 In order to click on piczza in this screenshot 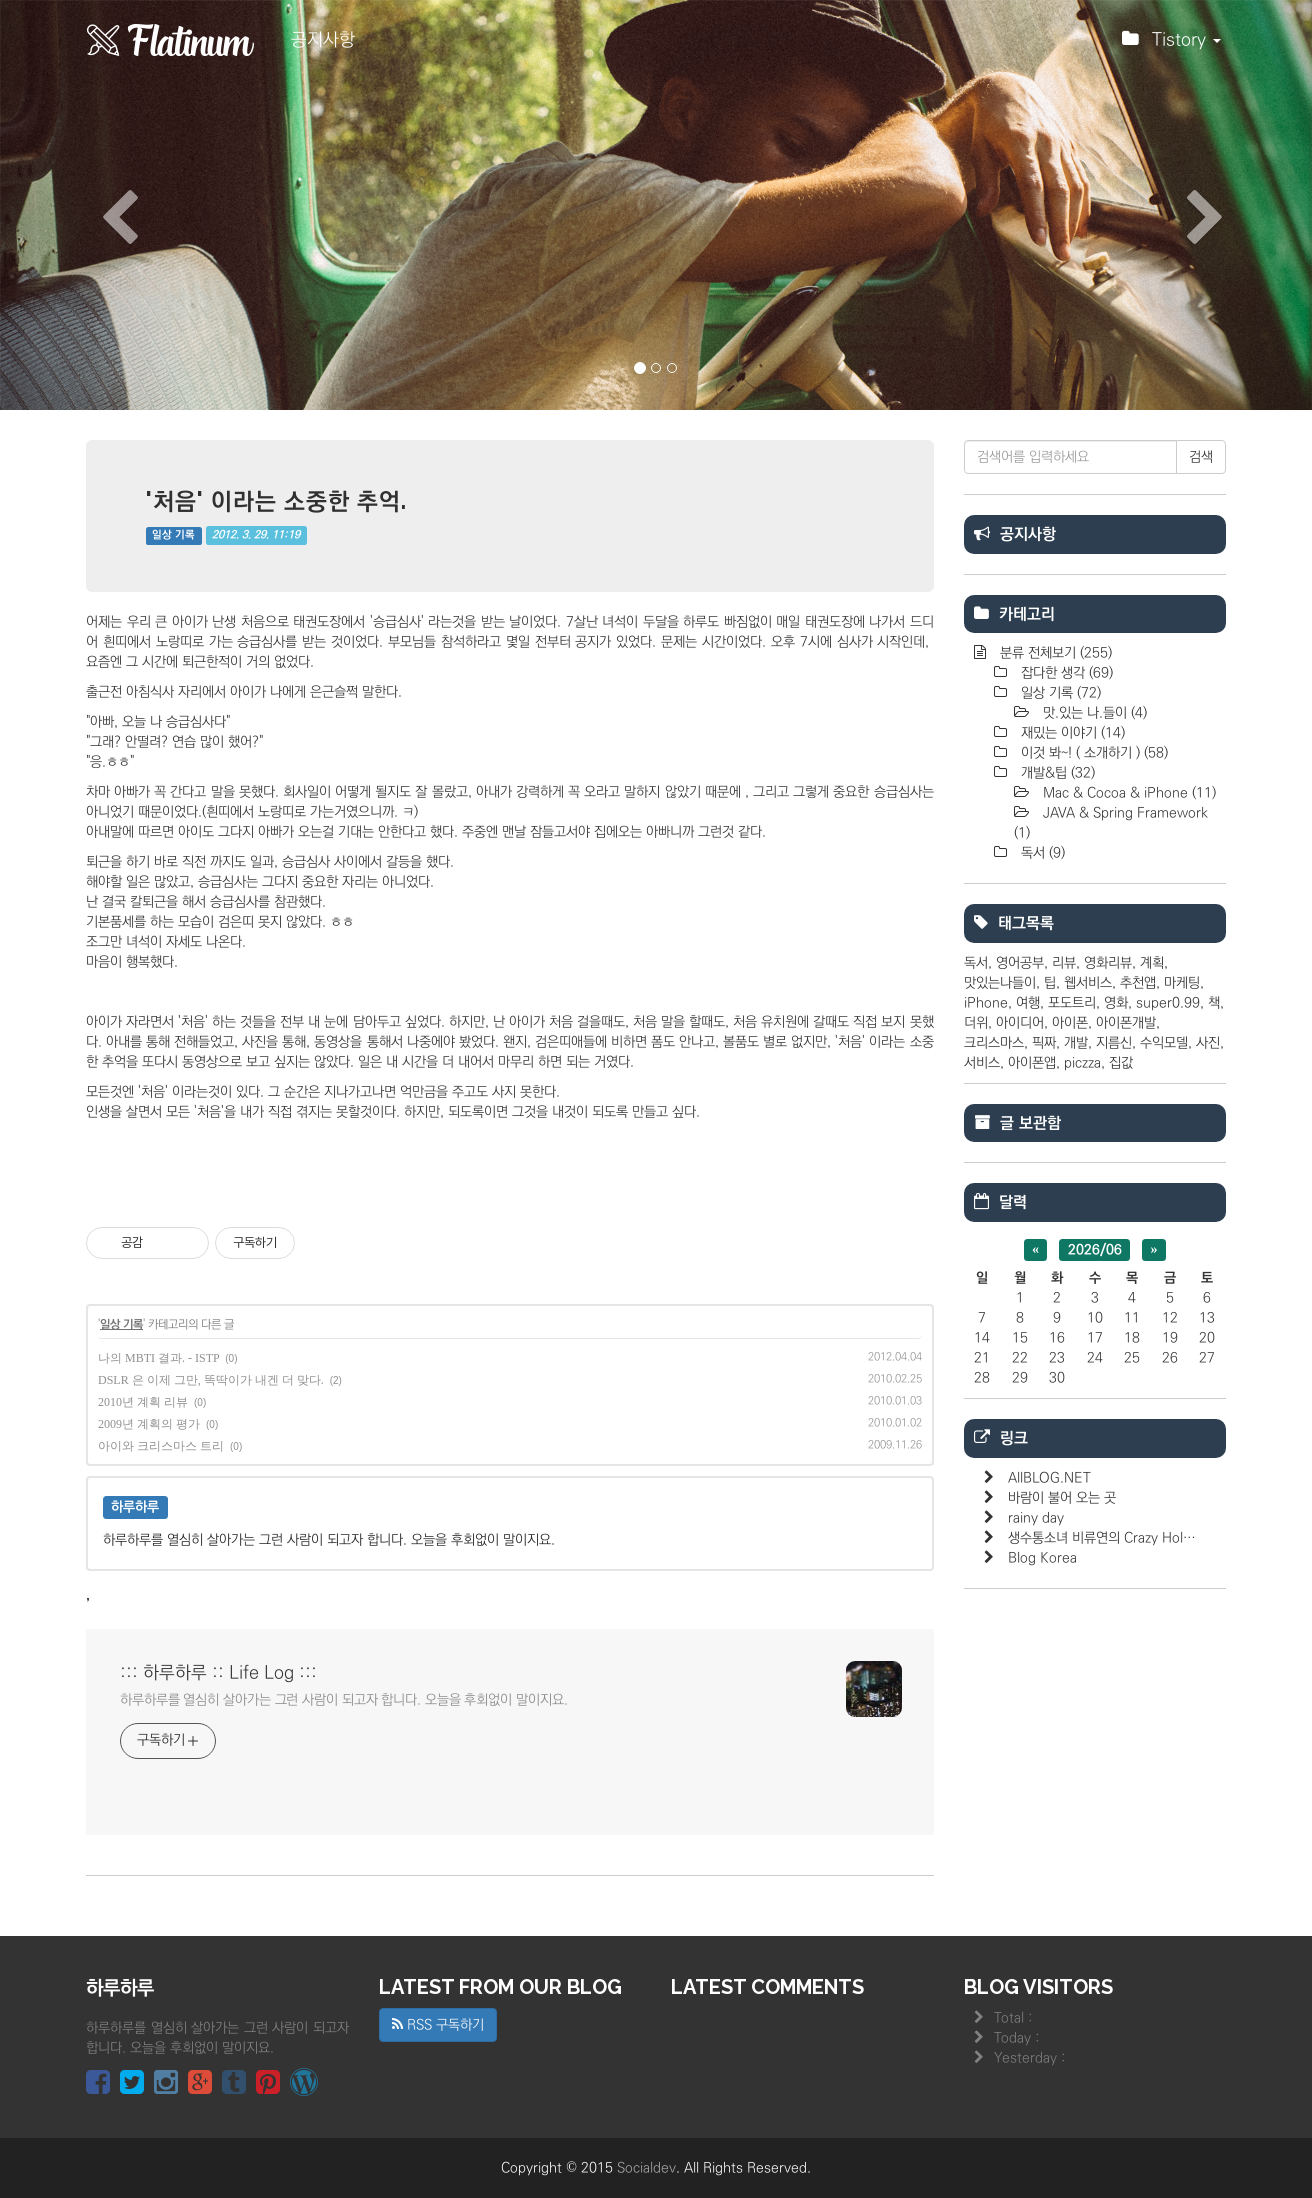, I will do `click(1082, 1063)`.